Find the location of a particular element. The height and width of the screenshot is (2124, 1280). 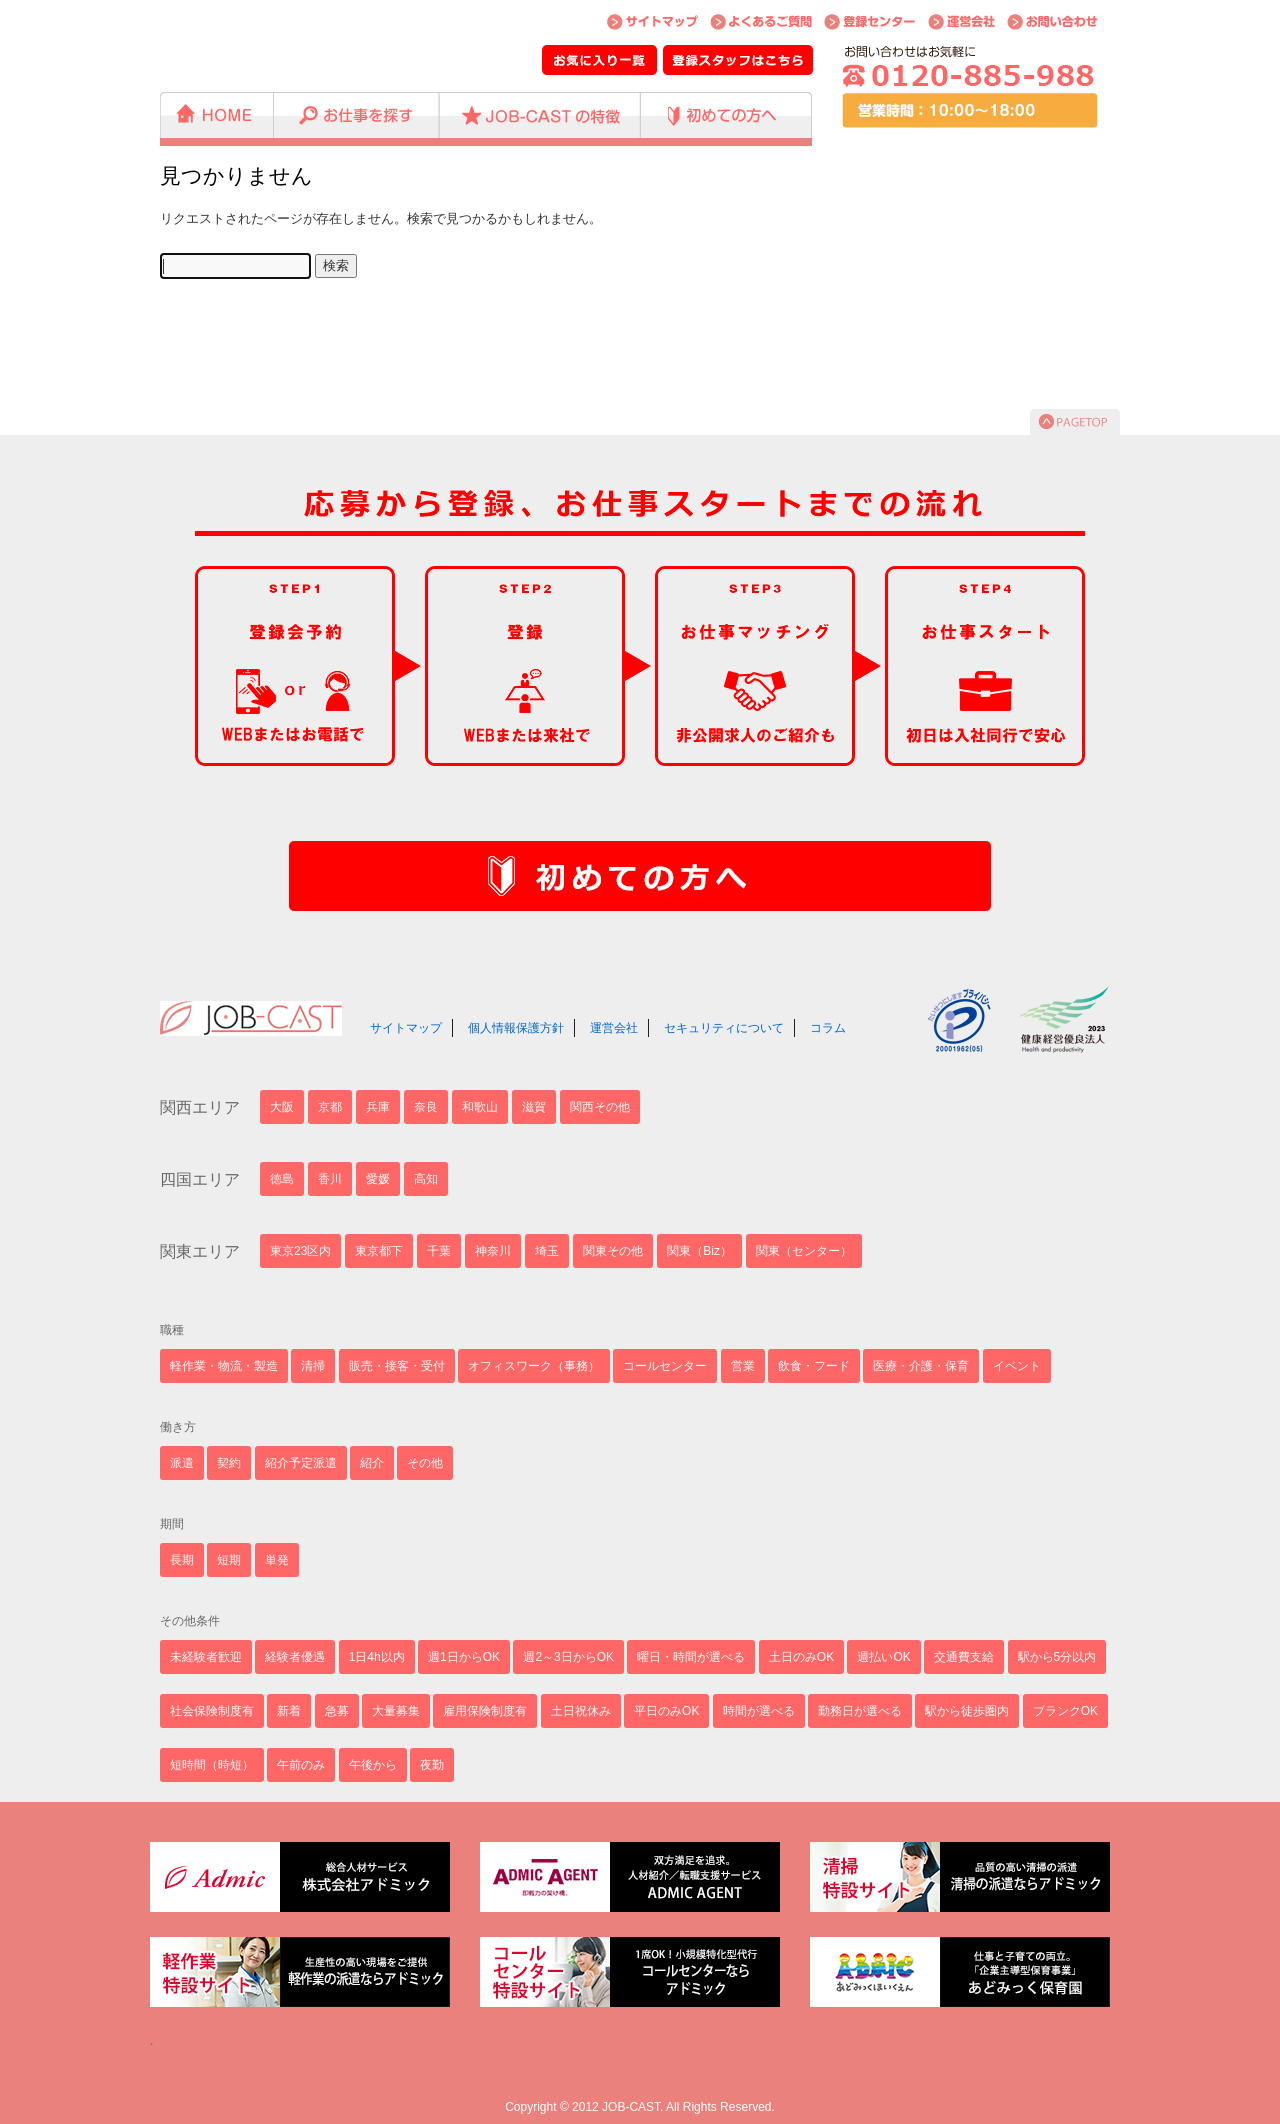

香川 is located at coordinates (330, 1179).